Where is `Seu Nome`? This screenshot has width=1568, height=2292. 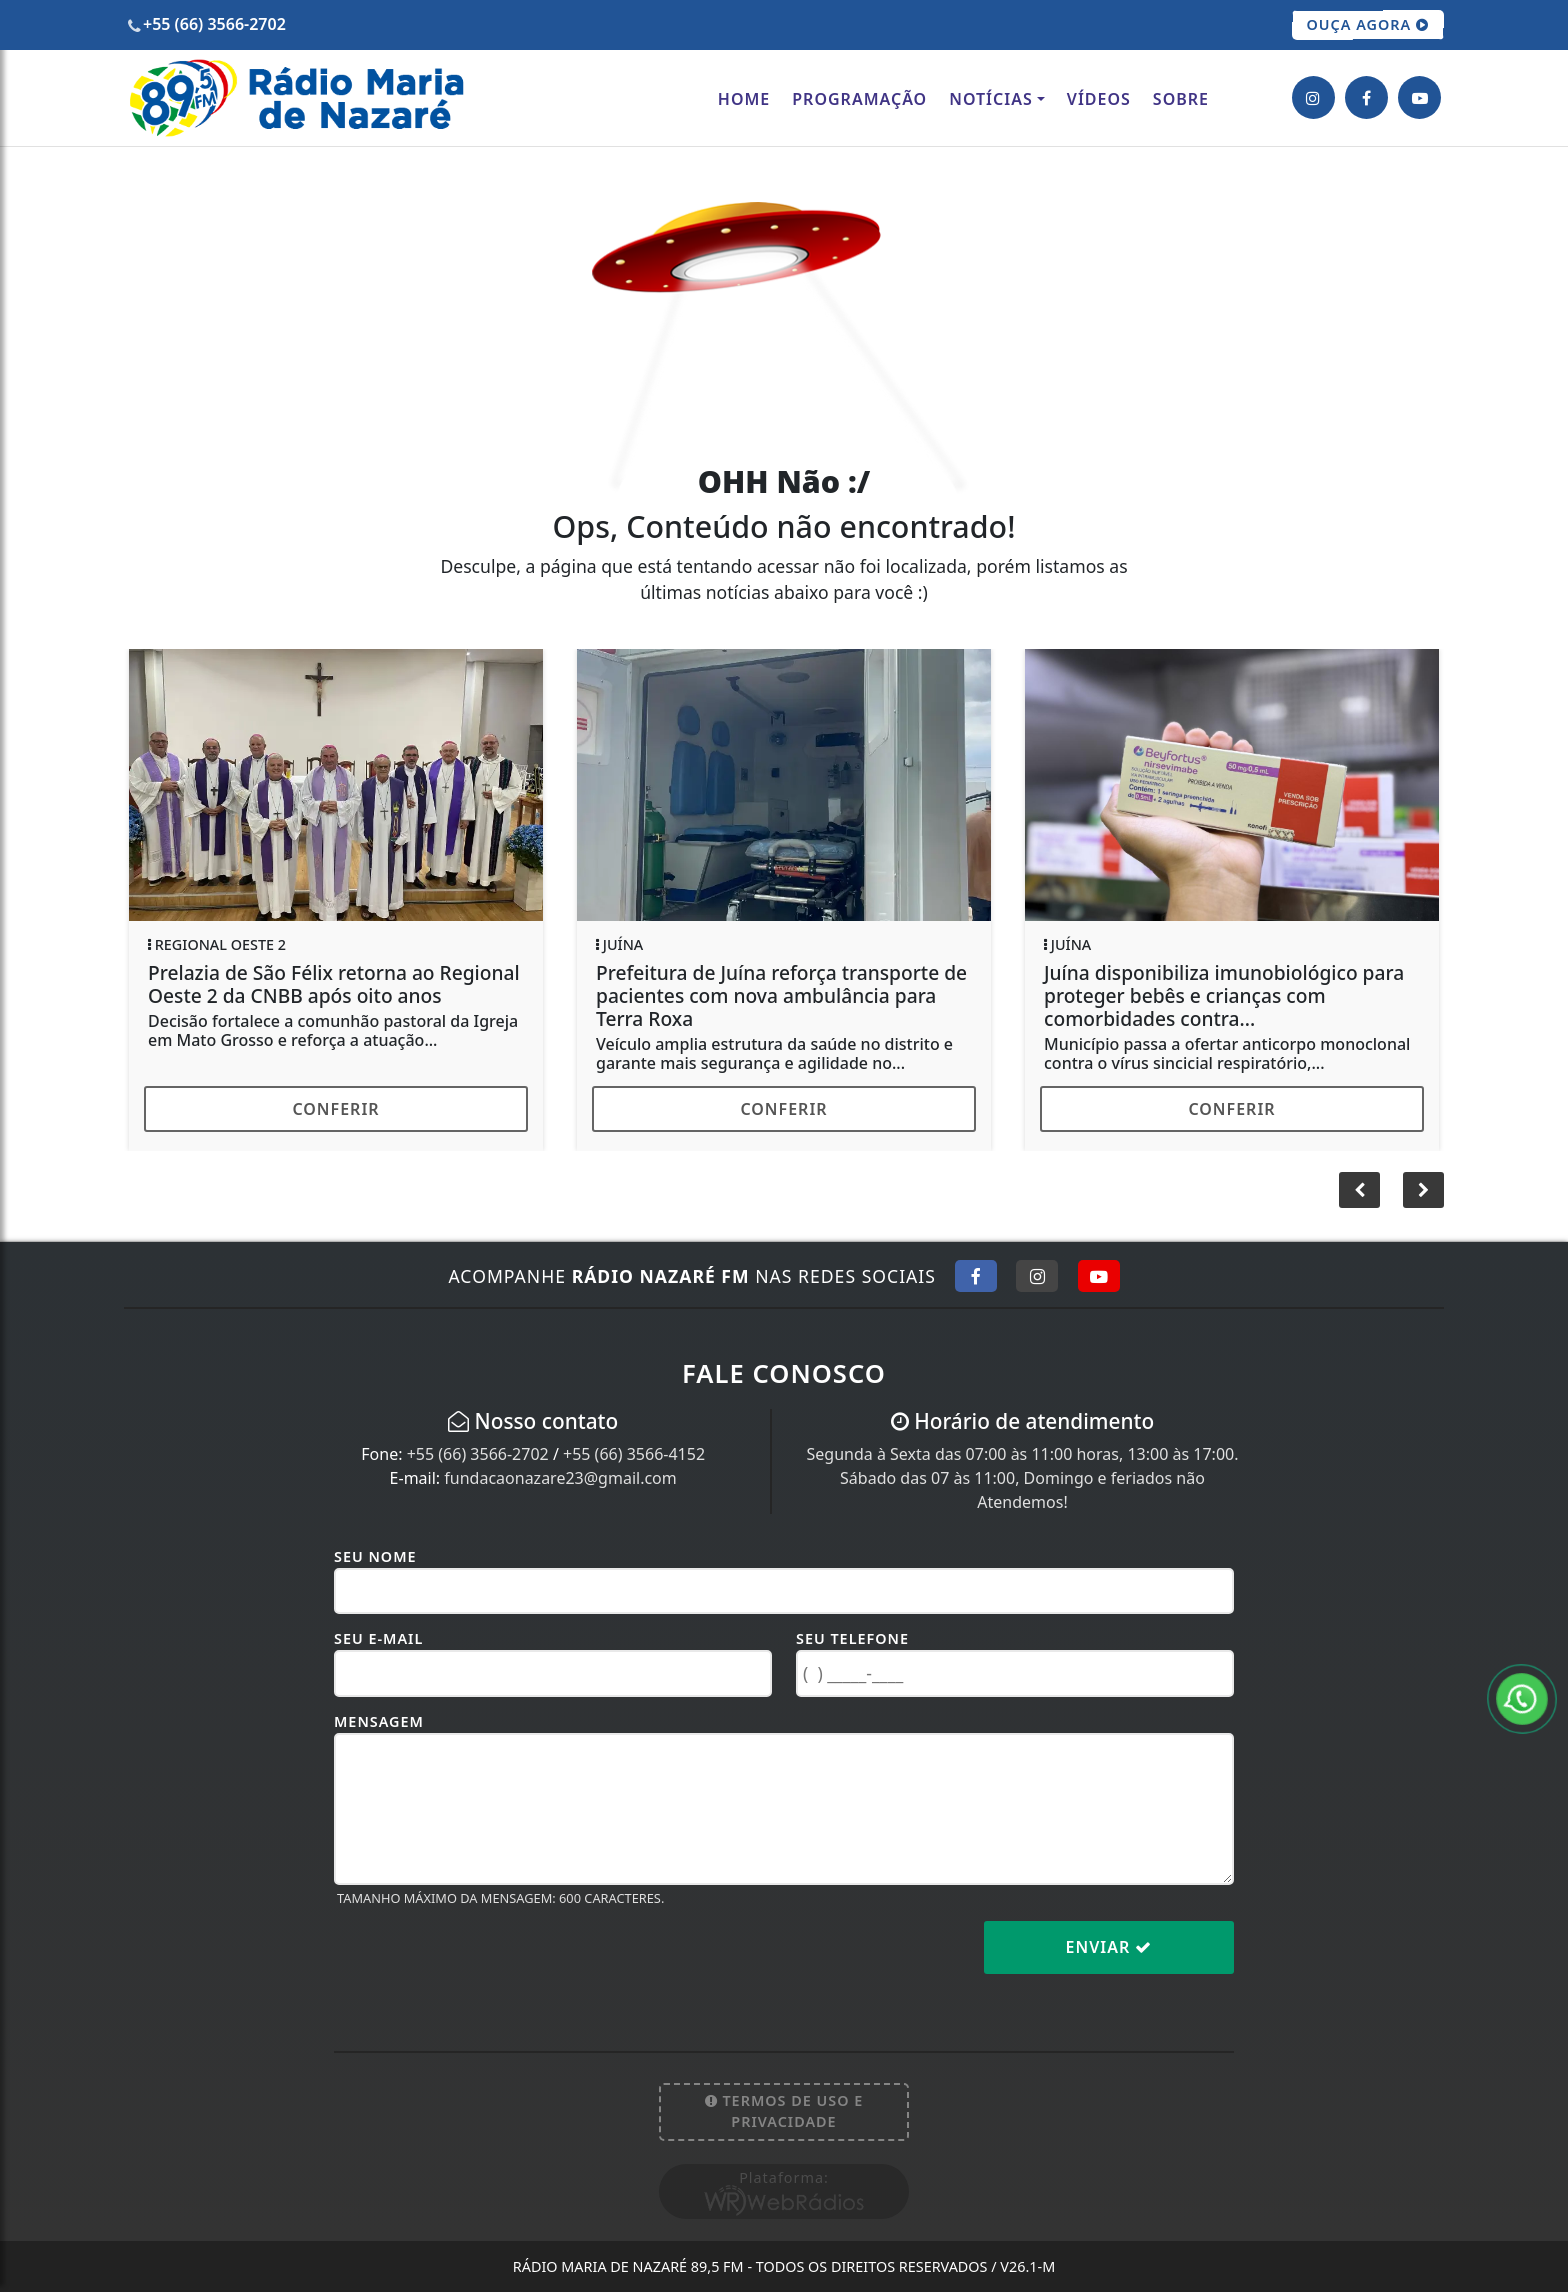
Seu Nome is located at coordinates (375, 1556).